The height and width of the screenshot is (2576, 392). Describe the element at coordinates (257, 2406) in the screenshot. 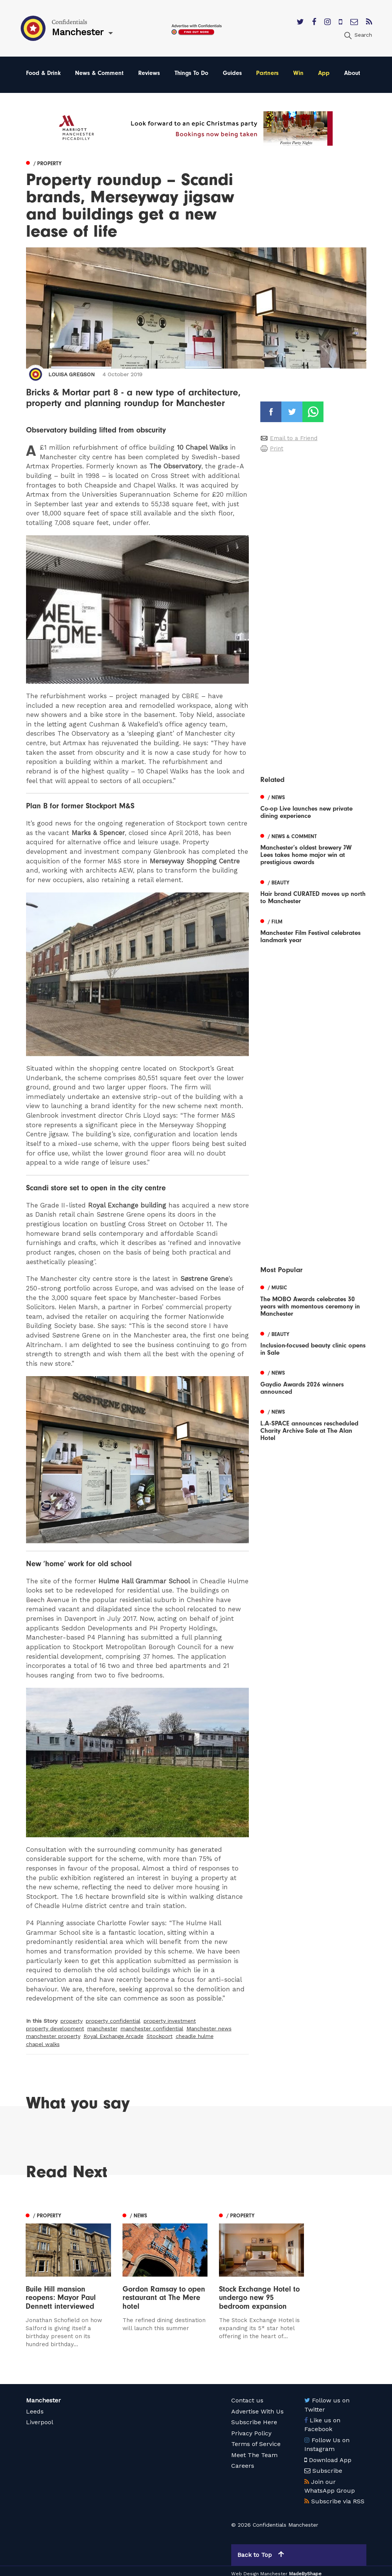

I see `Advertise With Us` at that location.